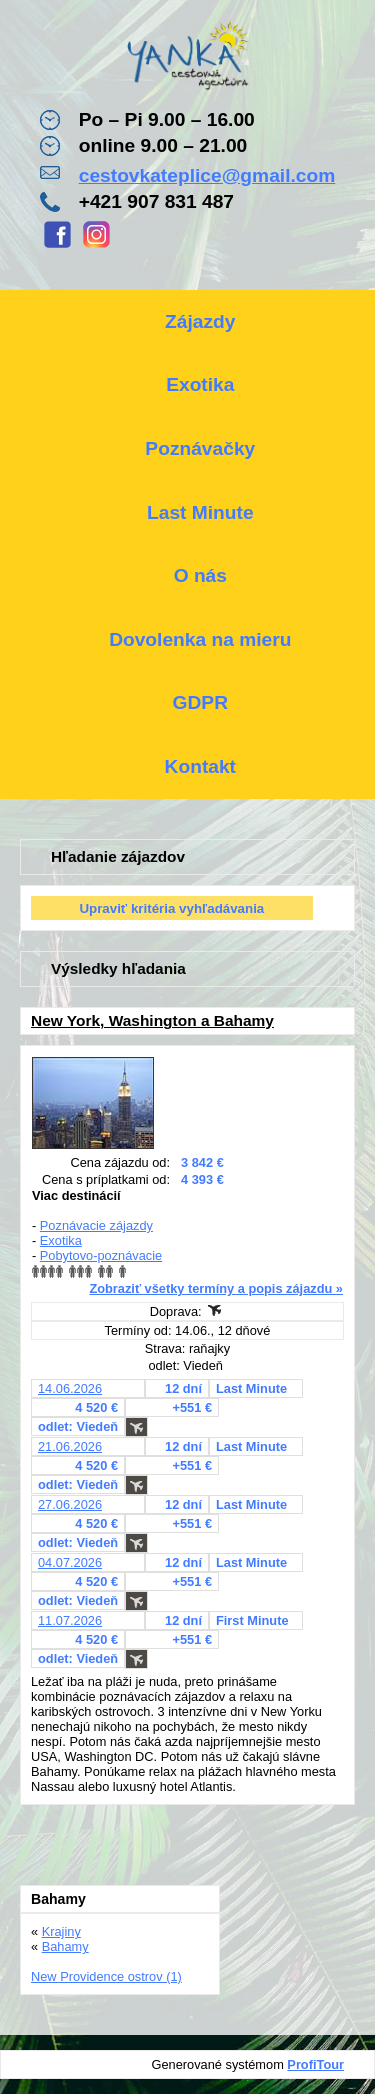  I want to click on New York, Washington a Bahamy, so click(152, 1020).